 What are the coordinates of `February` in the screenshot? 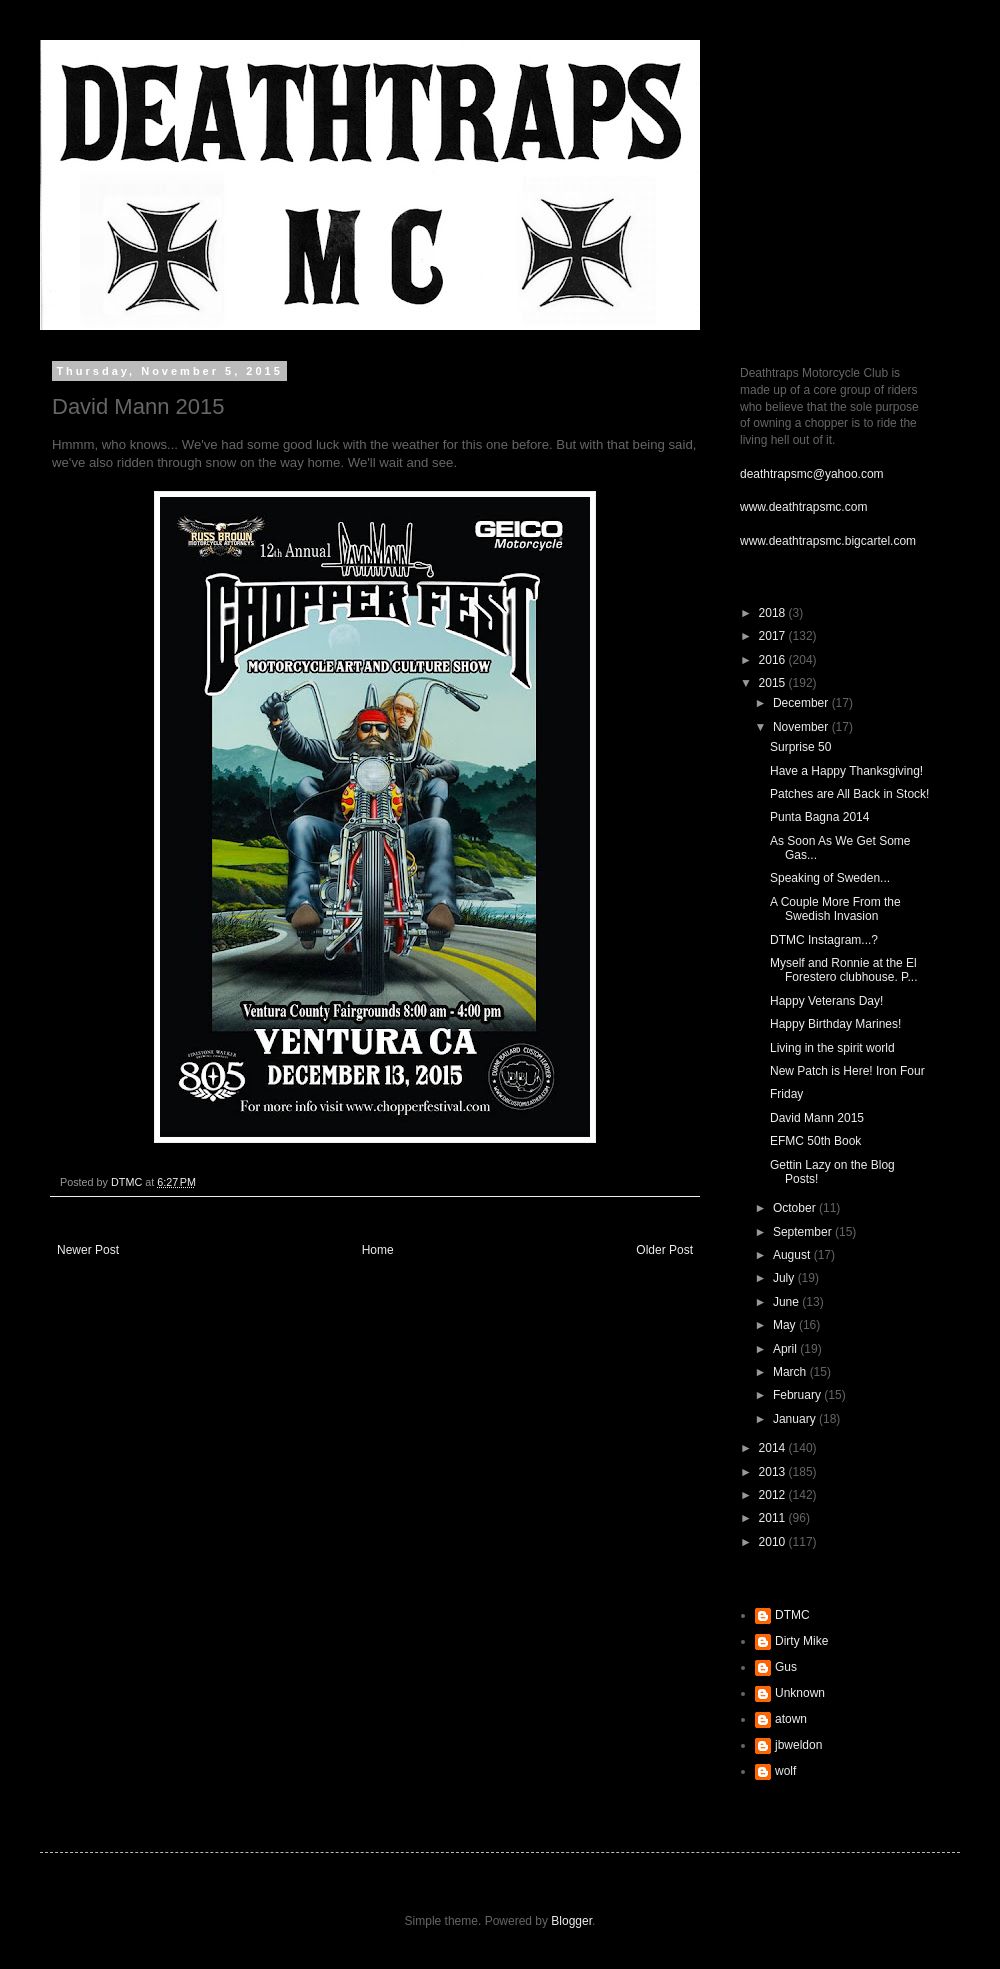 It's located at (798, 1395).